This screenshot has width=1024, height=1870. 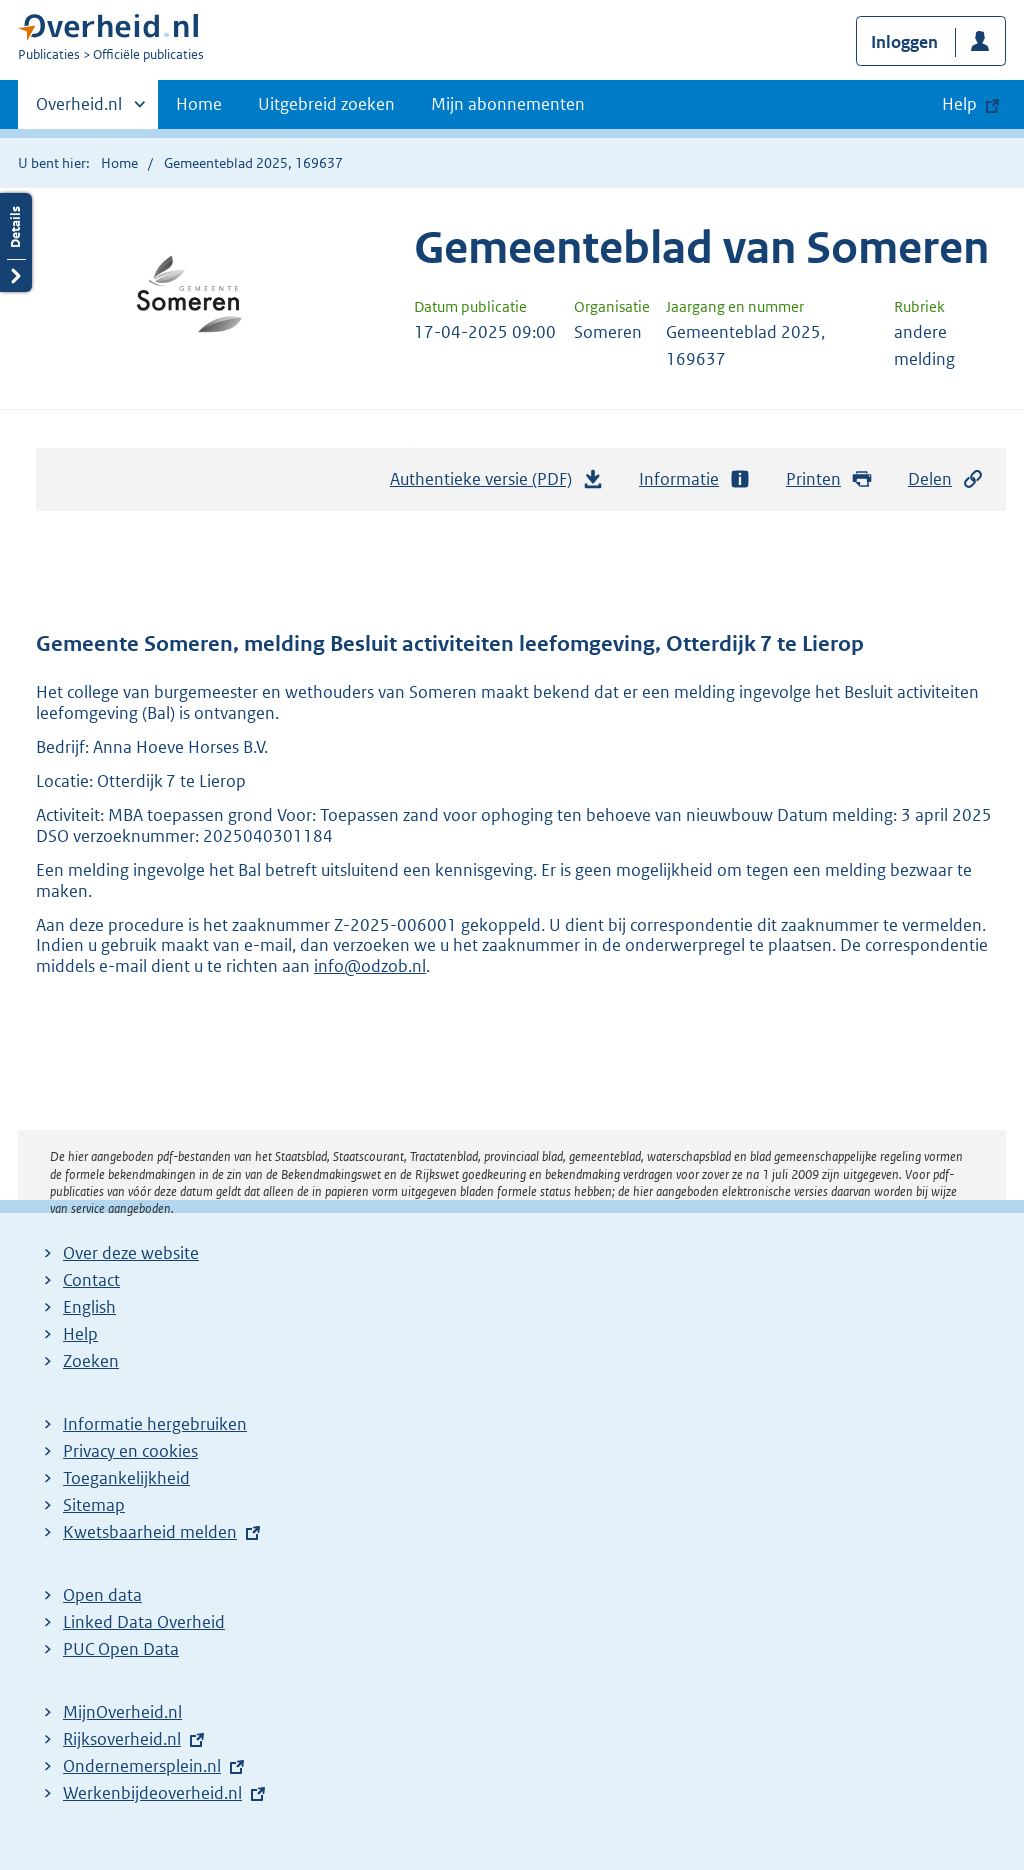 I want to click on info@odzob.nl, so click(x=370, y=966).